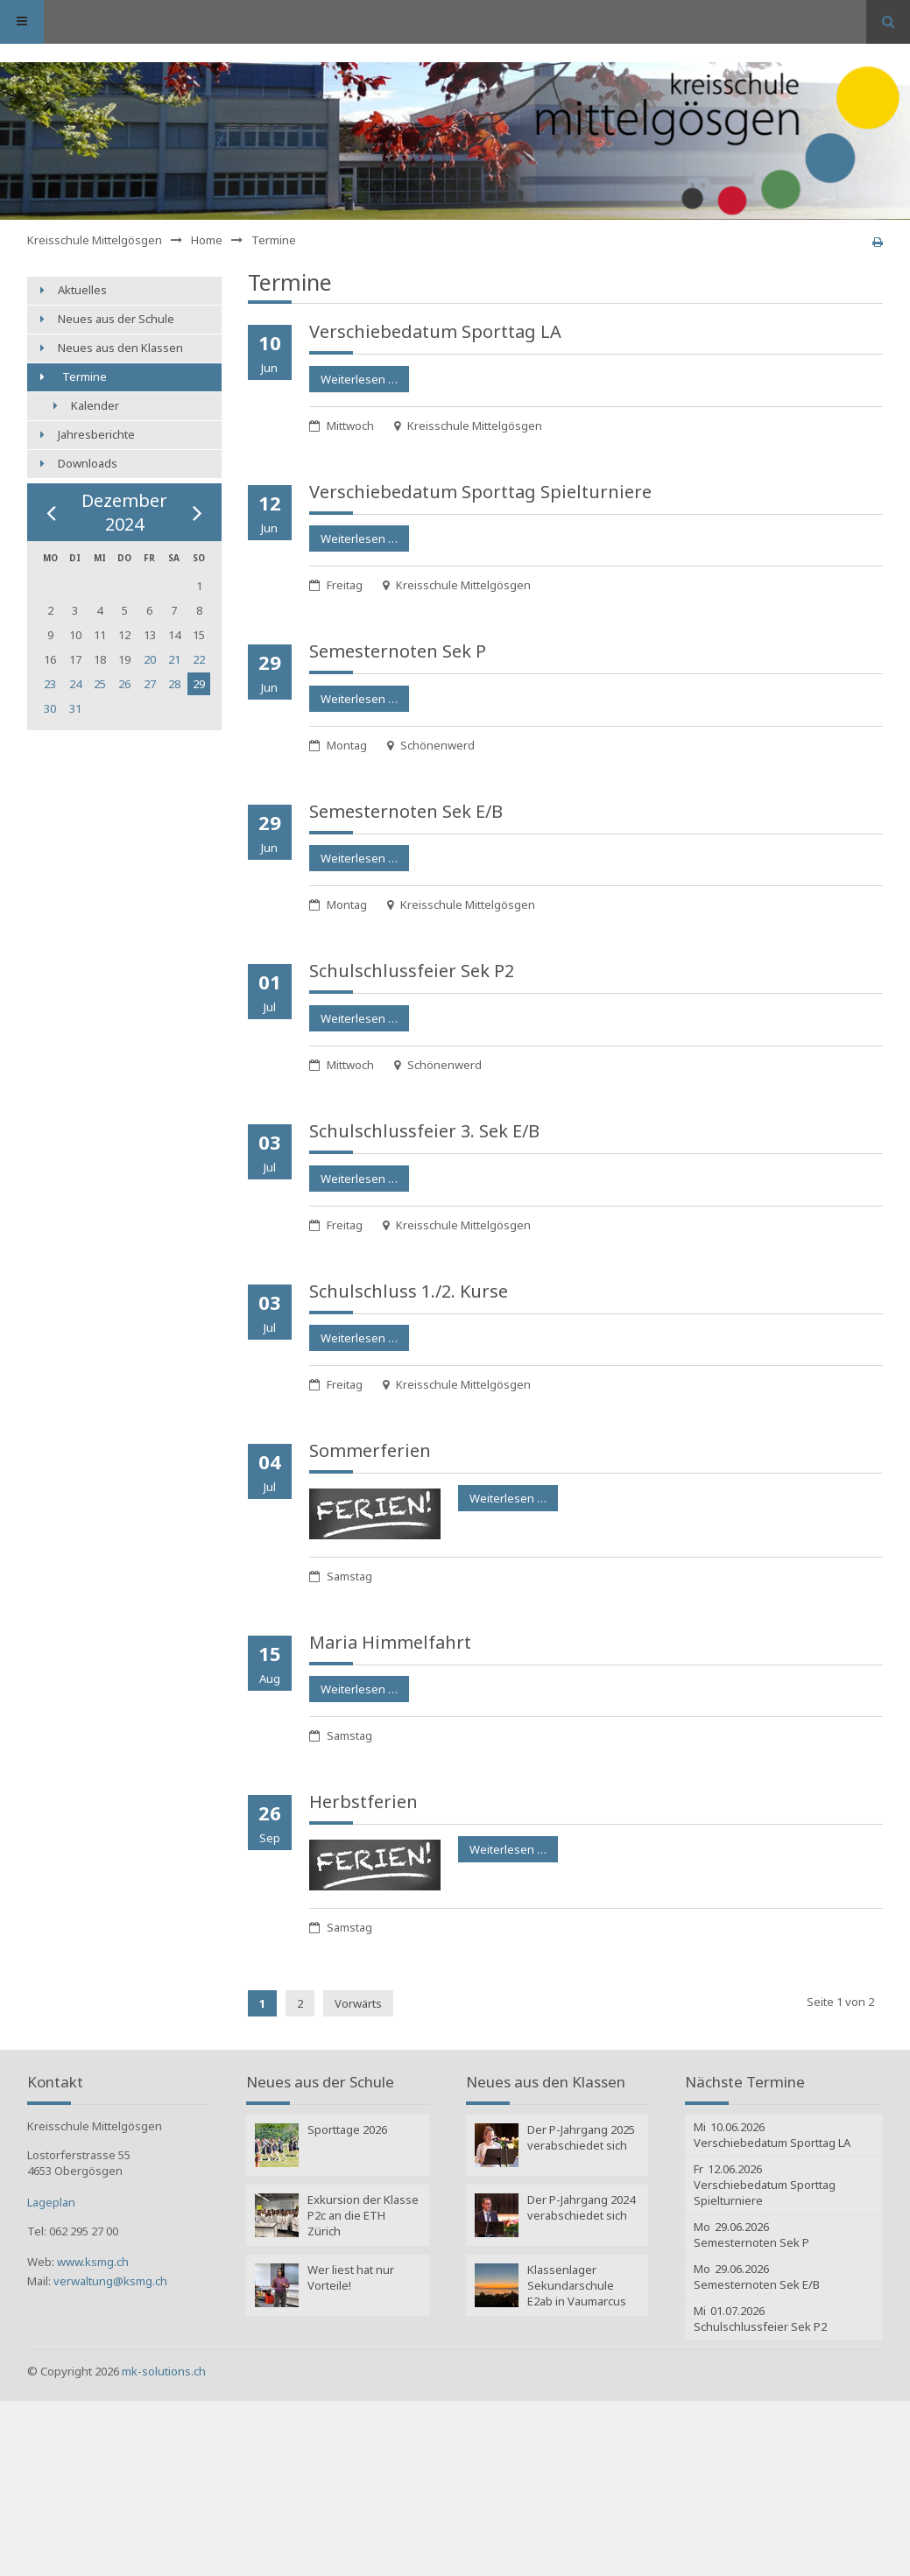 This screenshot has height=2576, width=910. Describe the element at coordinates (397, 651) in the screenshot. I see `Semesternoten Sek P` at that location.